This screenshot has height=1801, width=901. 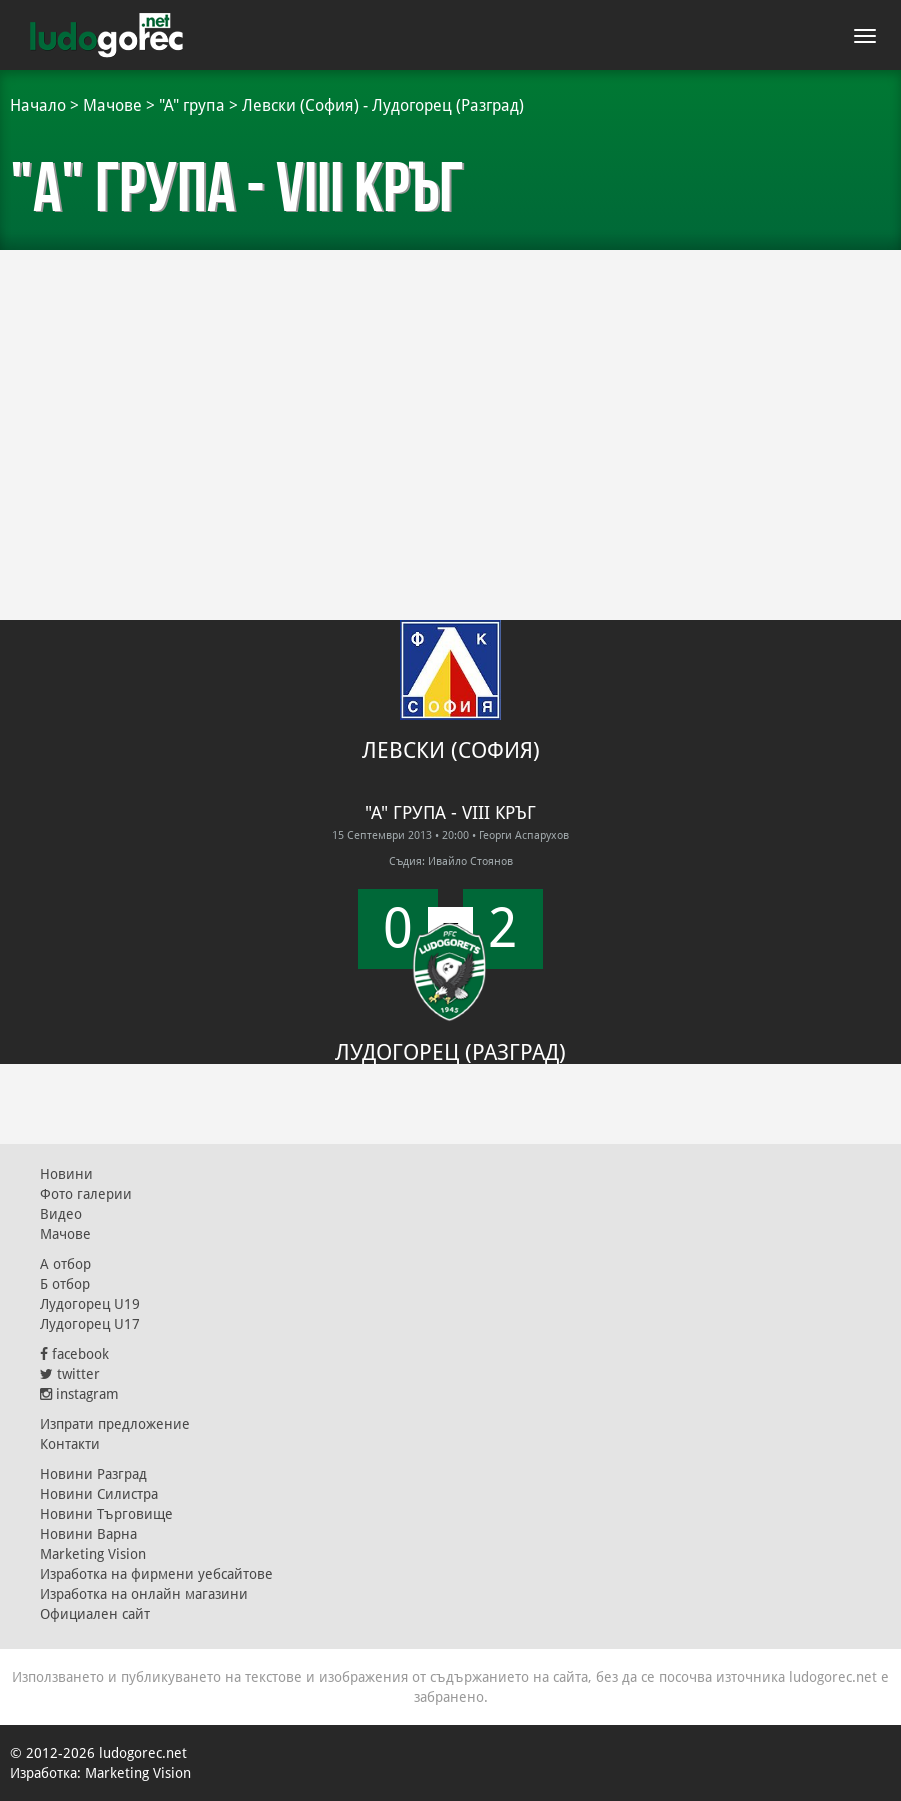 I want to click on "А" група, so click(x=192, y=105).